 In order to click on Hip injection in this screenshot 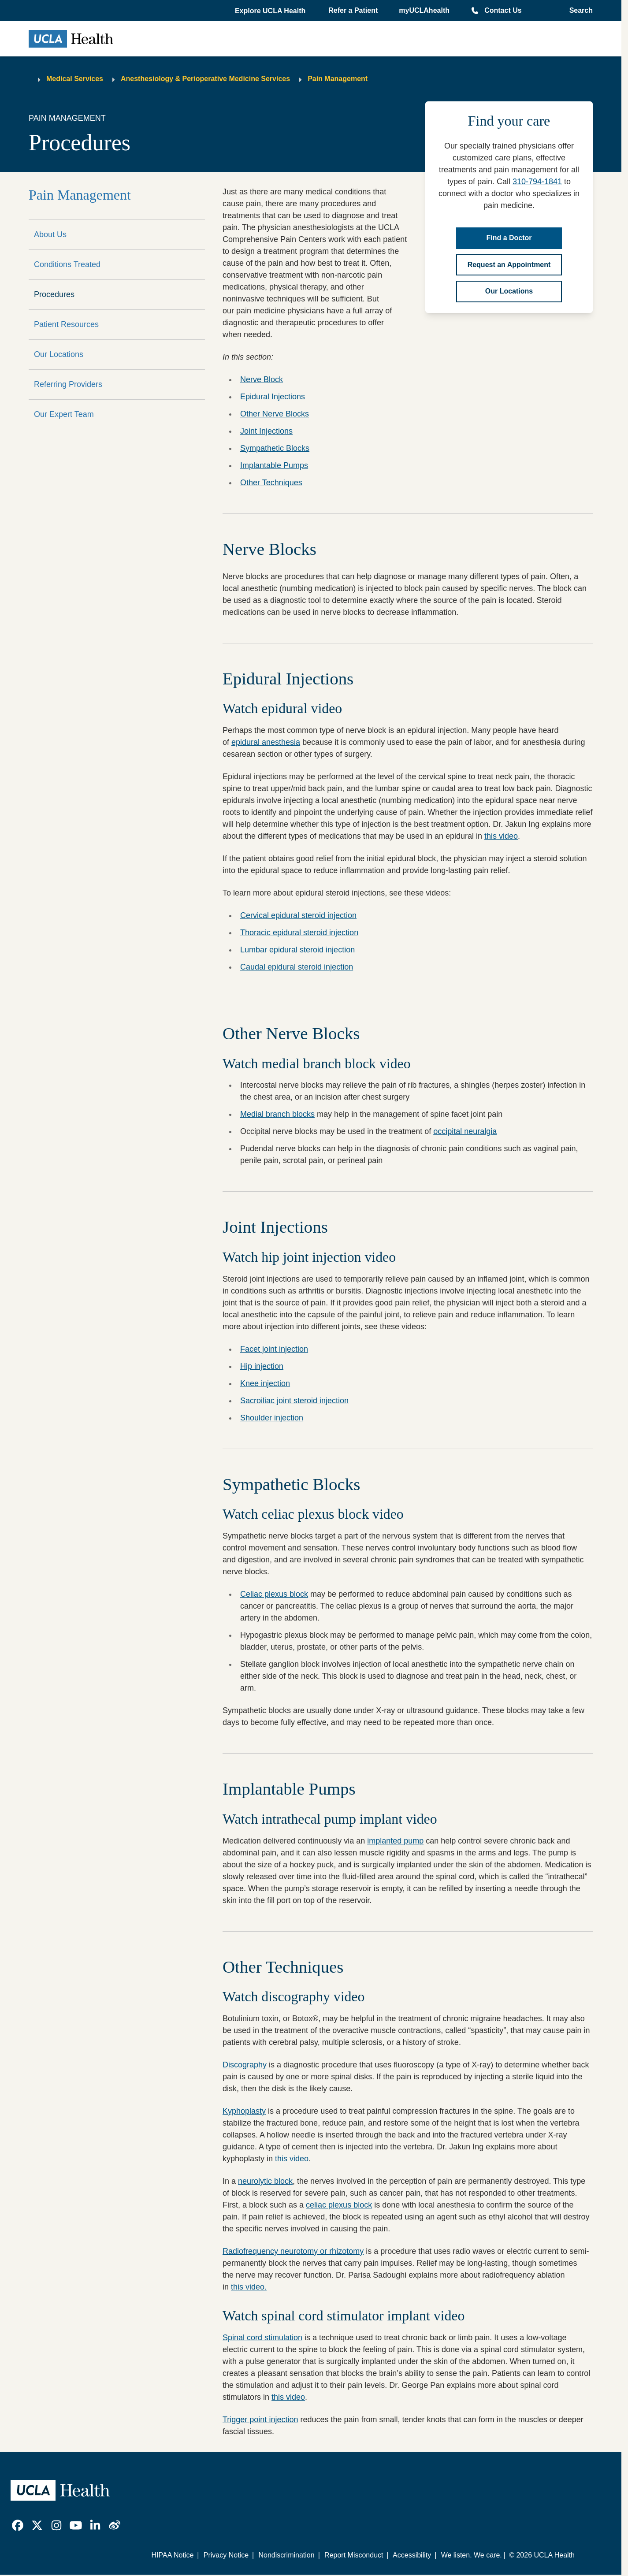, I will do `click(261, 1366)`.